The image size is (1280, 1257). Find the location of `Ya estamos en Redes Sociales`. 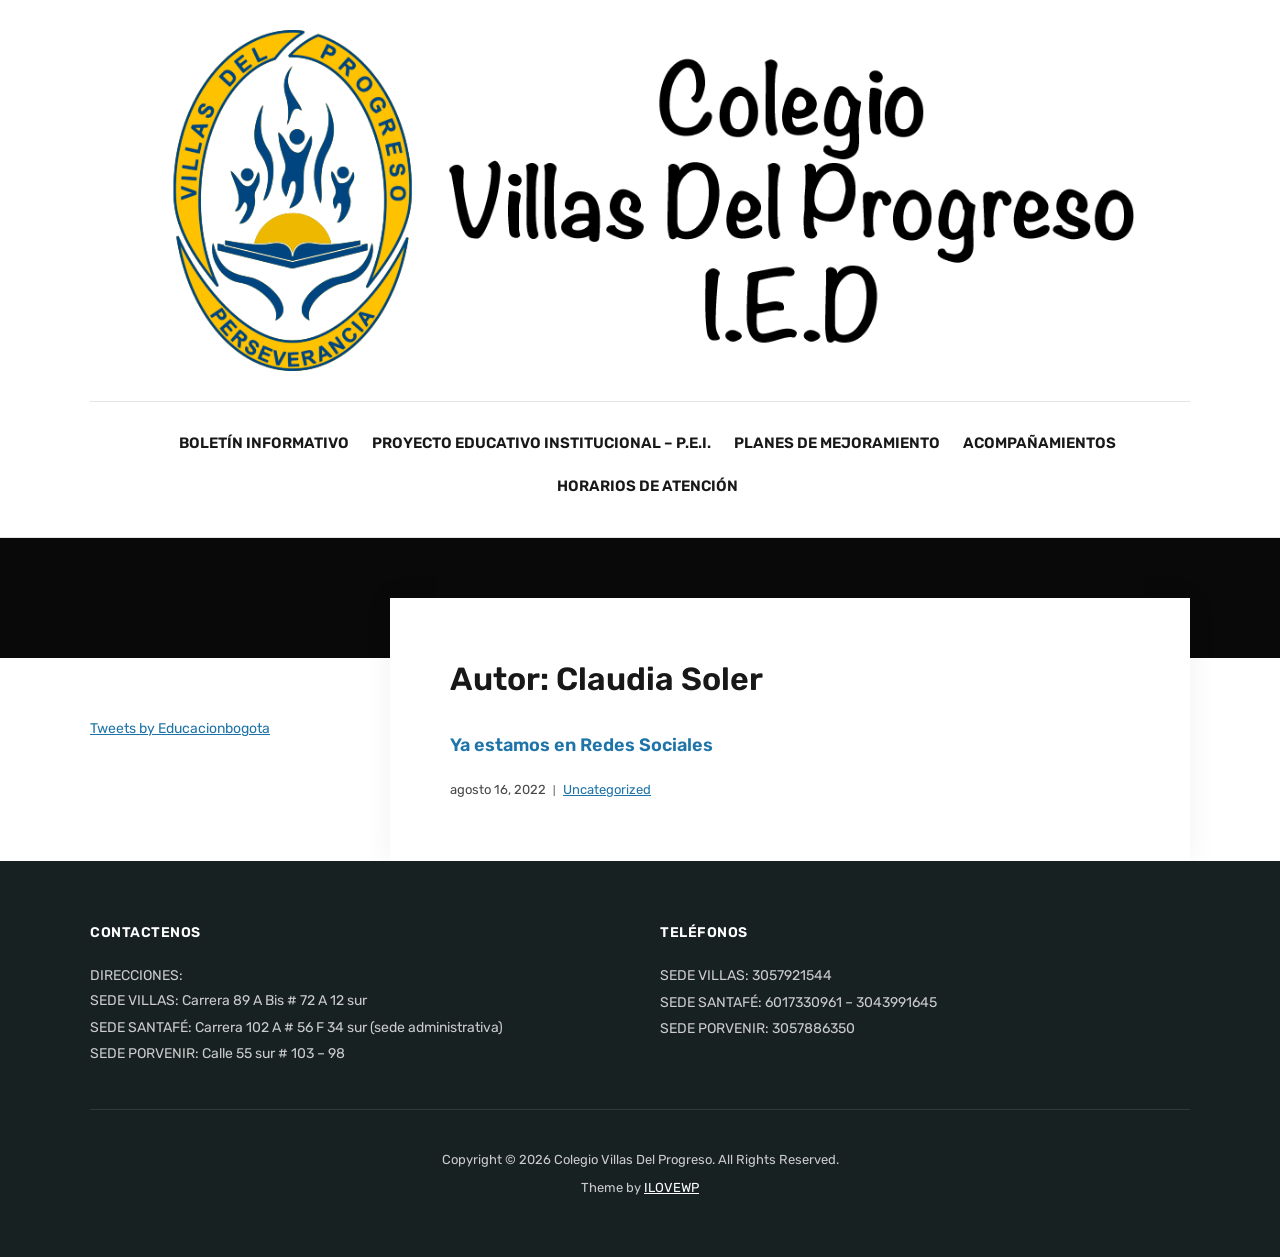

Ya estamos en Redes Sociales is located at coordinates (581, 745).